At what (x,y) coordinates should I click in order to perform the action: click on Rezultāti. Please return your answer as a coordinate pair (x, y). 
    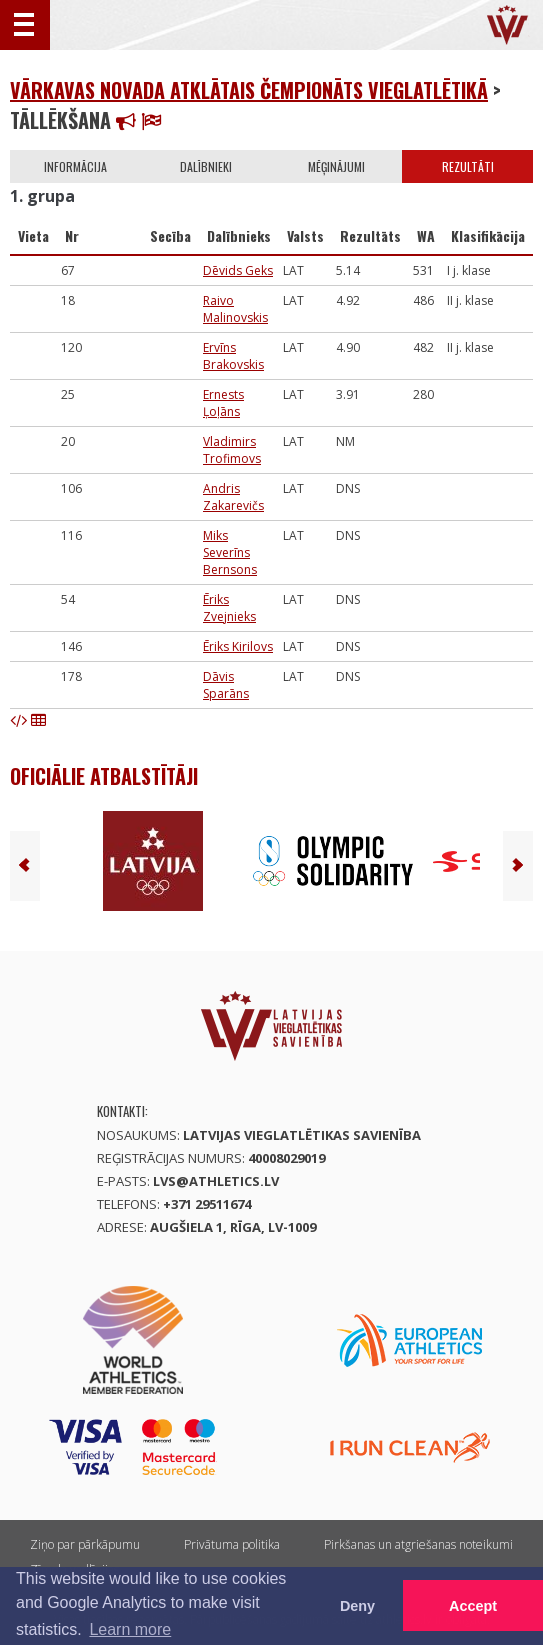
    Looking at the image, I should click on (468, 166).